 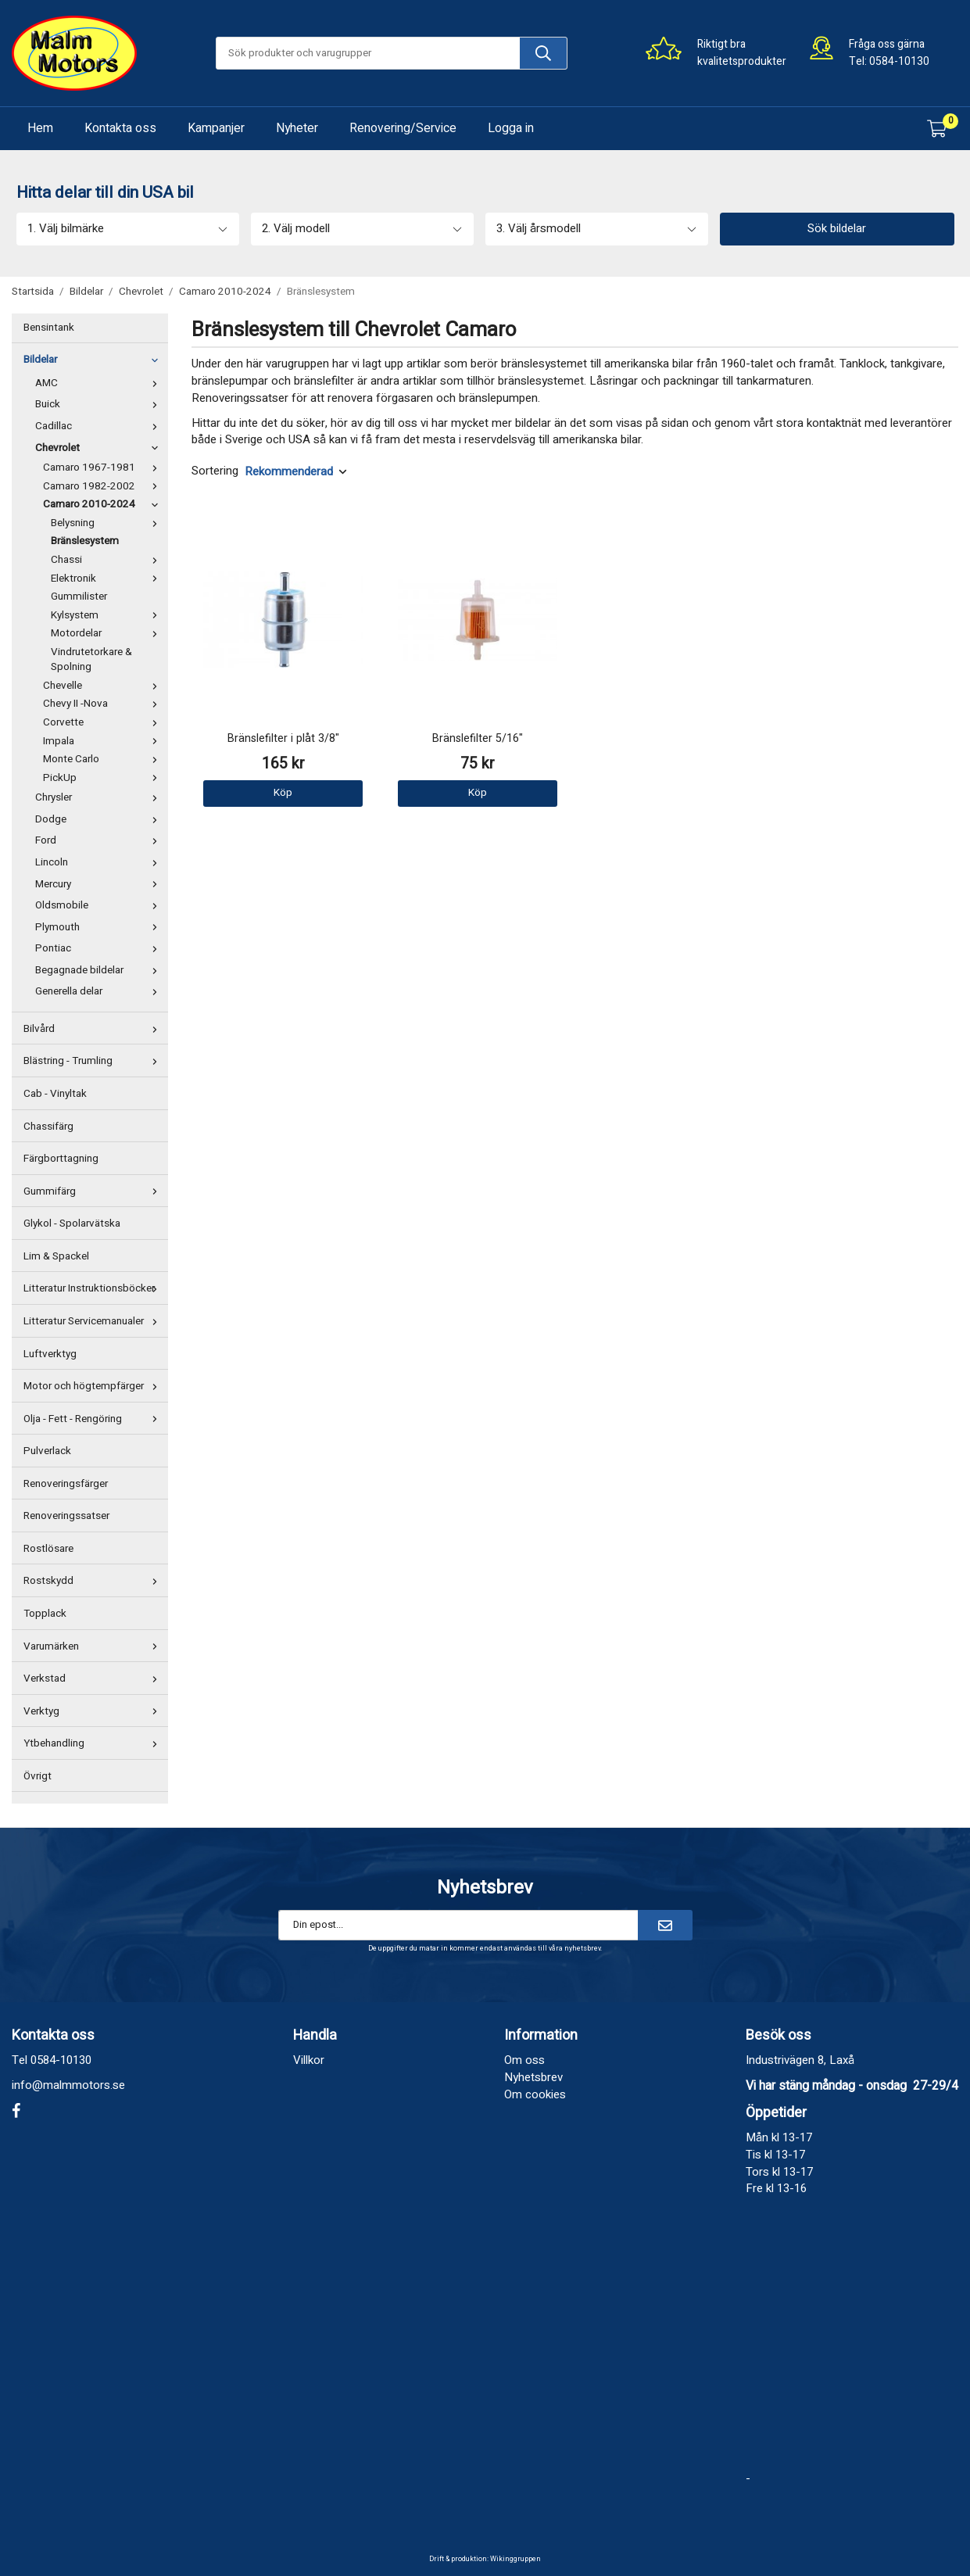 What do you see at coordinates (40, 128) in the screenshot?
I see `Hem` at bounding box center [40, 128].